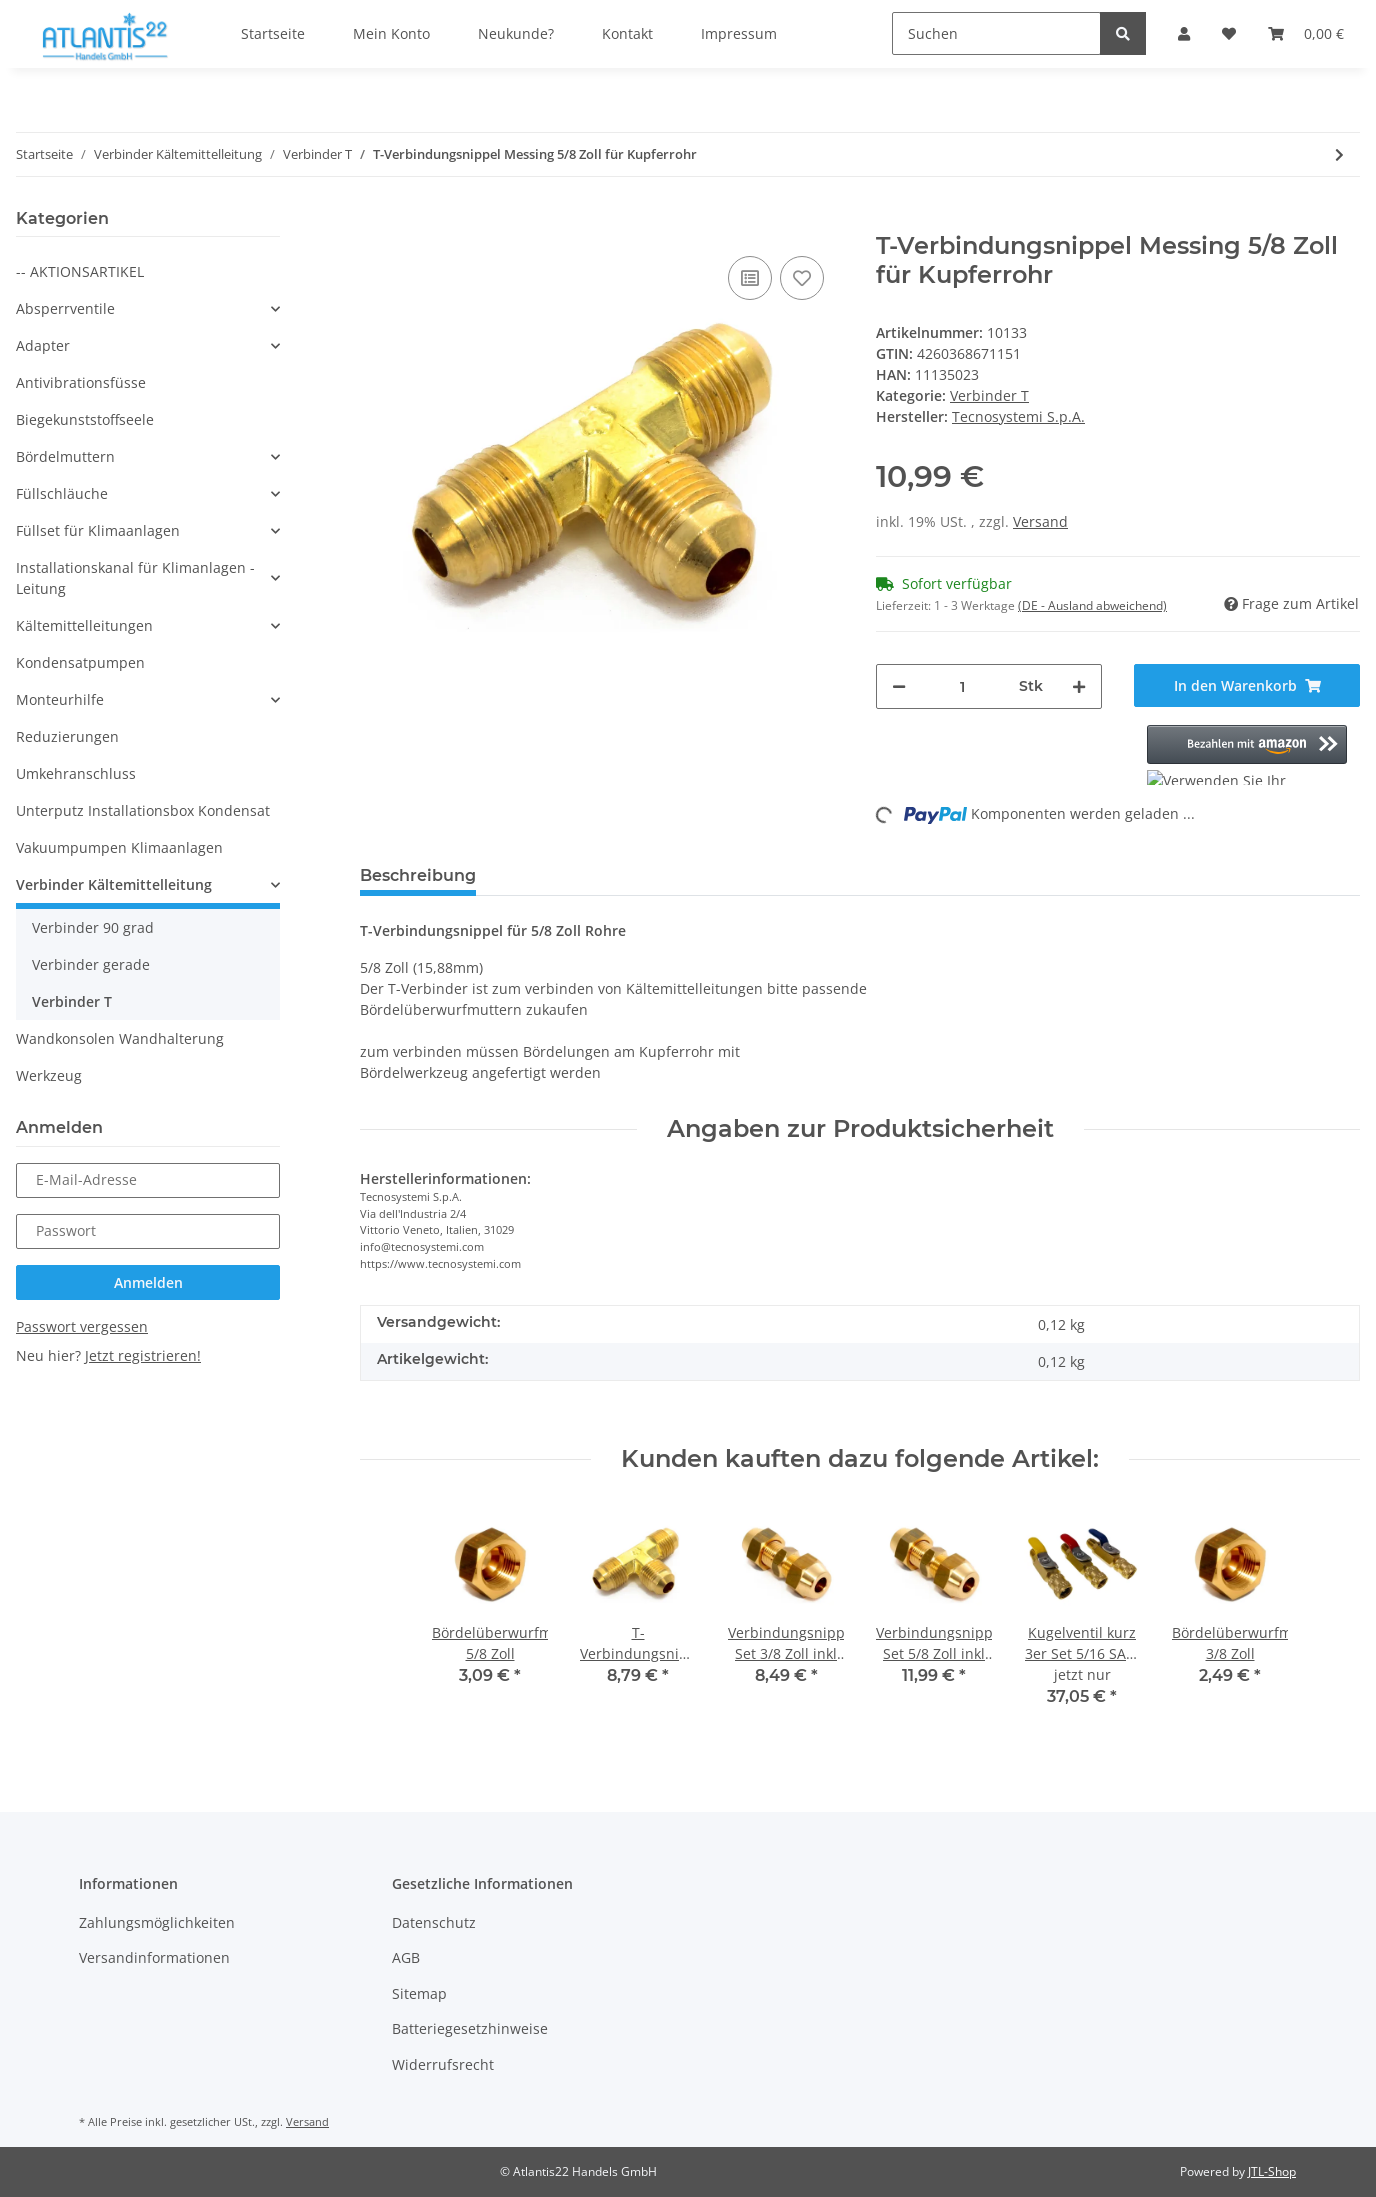 The image size is (1376, 2197). What do you see at coordinates (1040, 521) in the screenshot?
I see `Versand` at bounding box center [1040, 521].